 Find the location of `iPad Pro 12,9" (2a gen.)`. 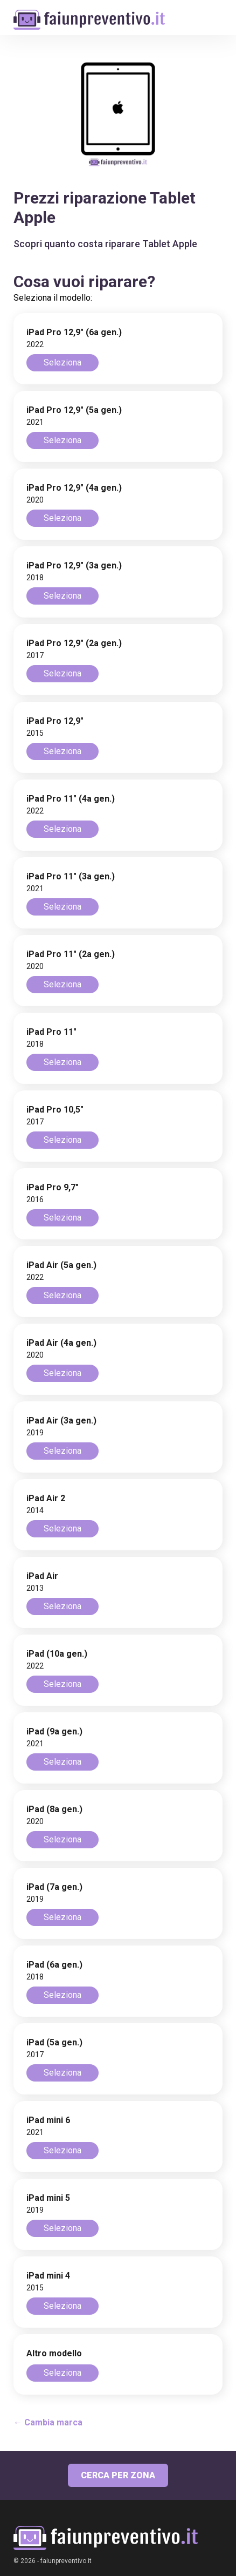

iPad Pro 12,9" (2a gen.) is located at coordinates (74, 643).